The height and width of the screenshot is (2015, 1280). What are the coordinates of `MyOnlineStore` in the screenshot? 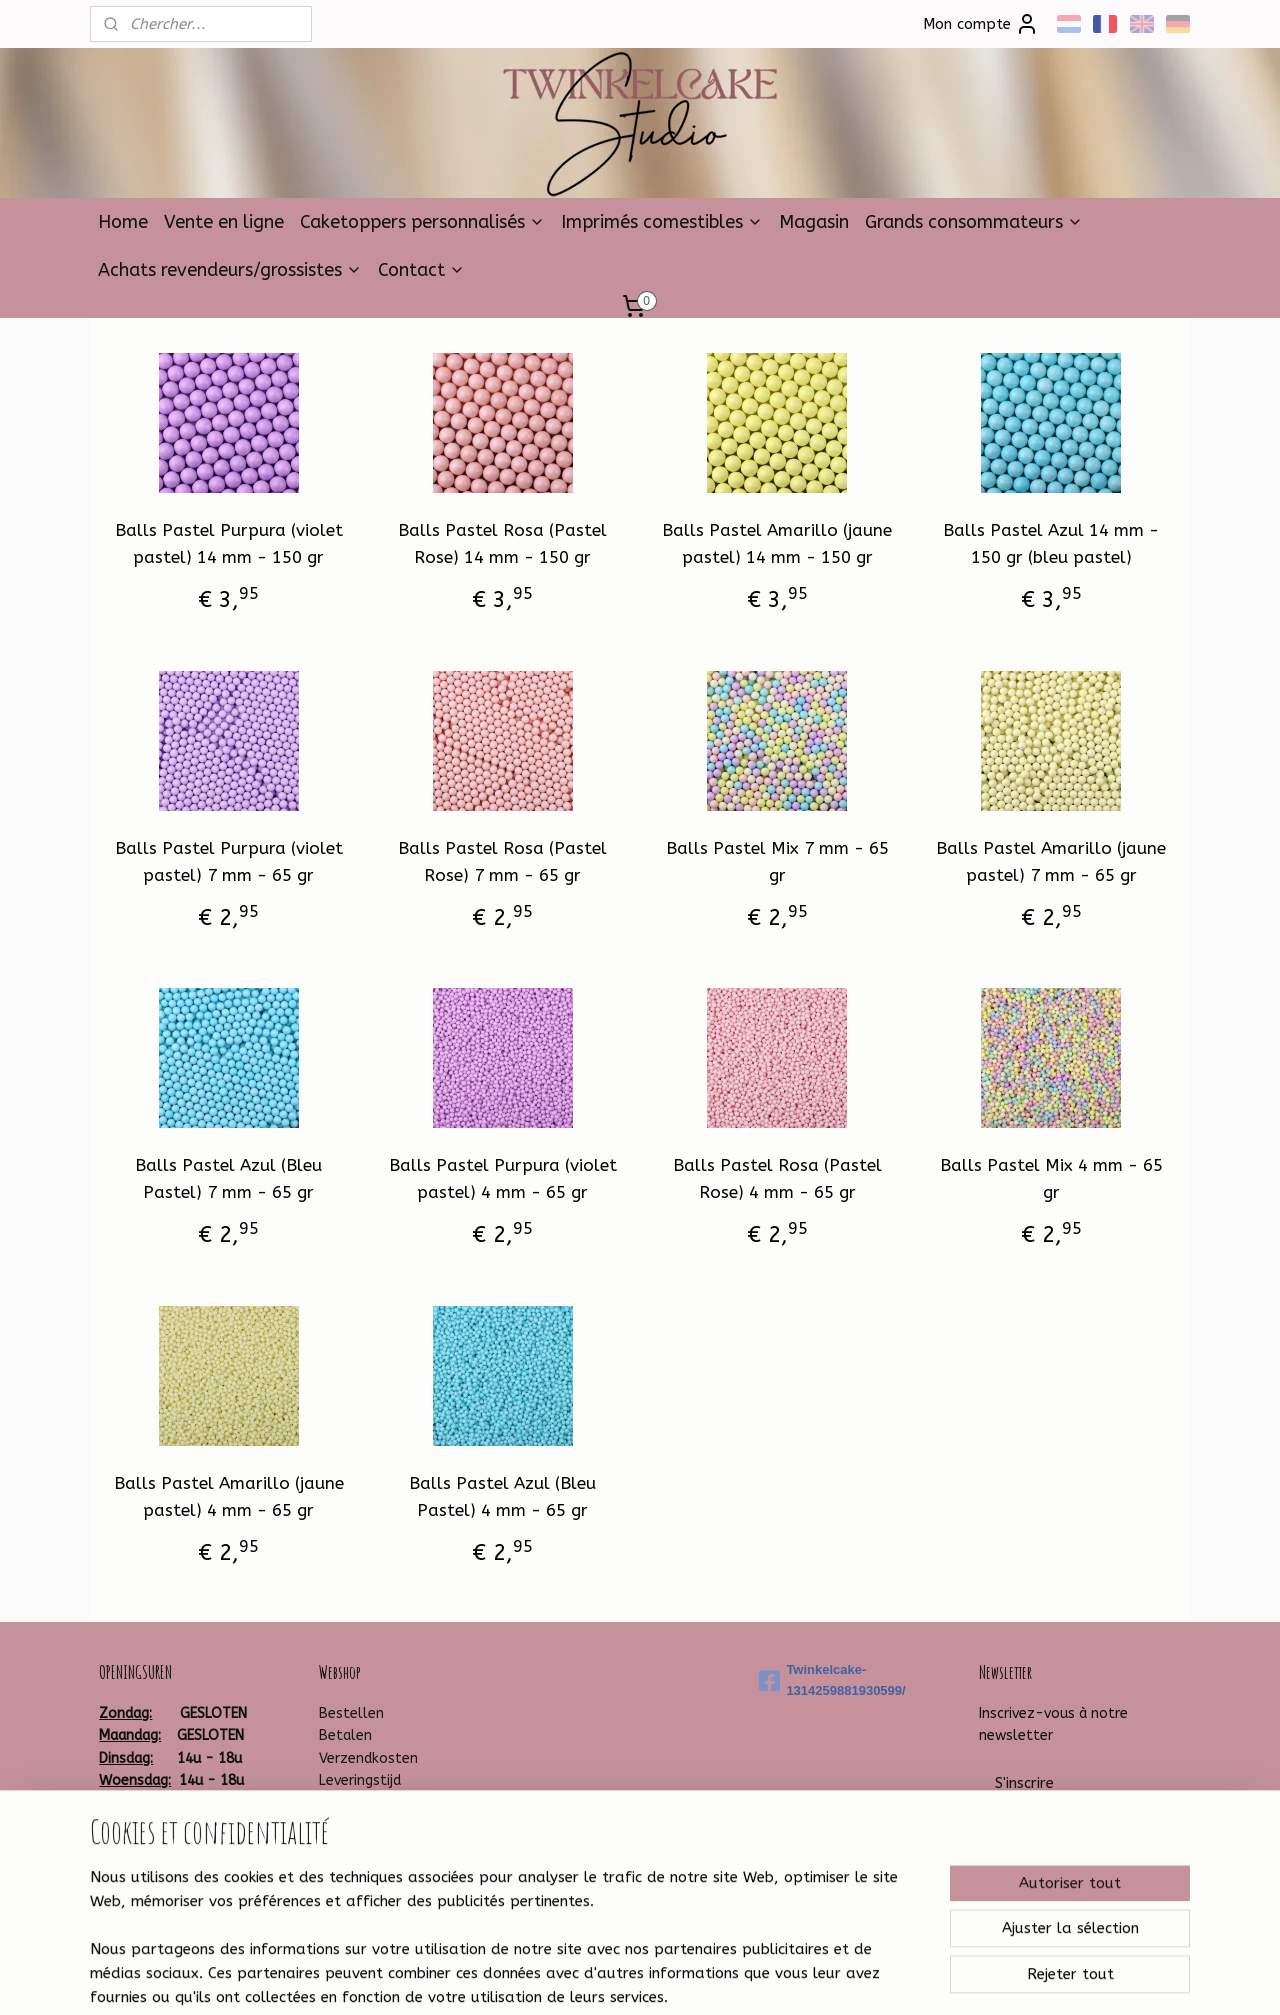 It's located at (853, 1978).